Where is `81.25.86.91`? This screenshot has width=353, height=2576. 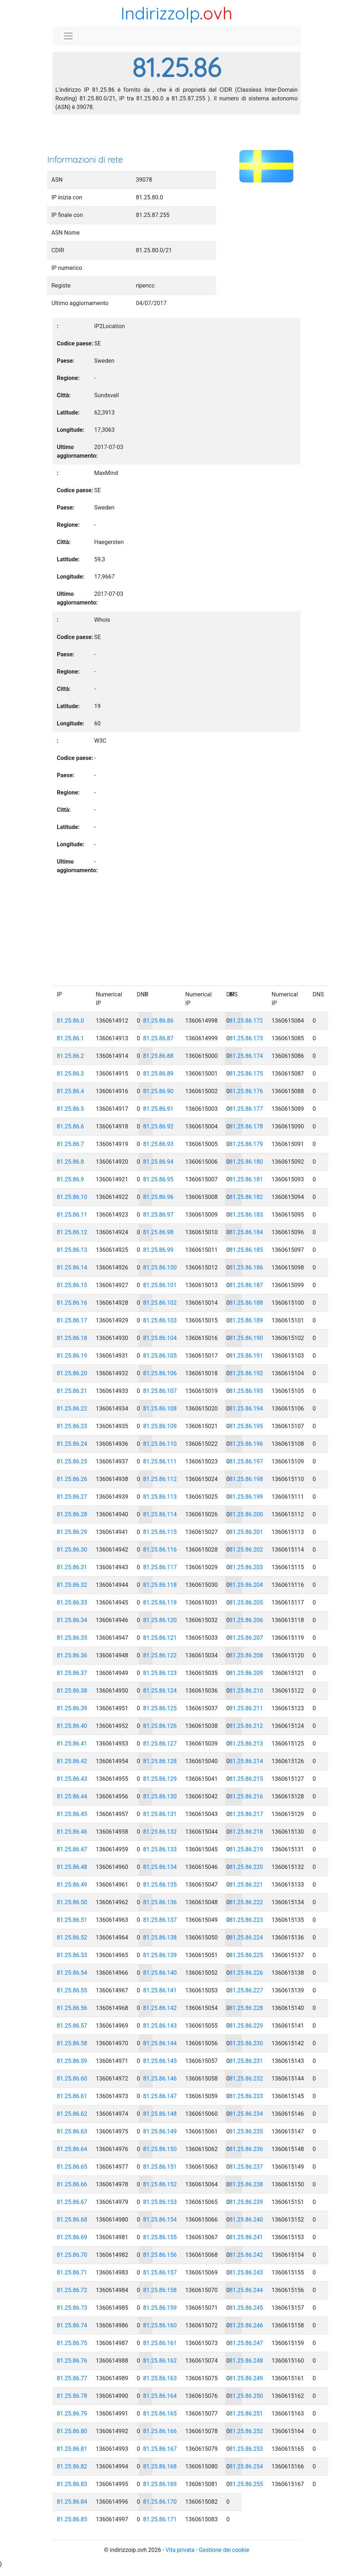 81.25.86.91 is located at coordinates (158, 1108).